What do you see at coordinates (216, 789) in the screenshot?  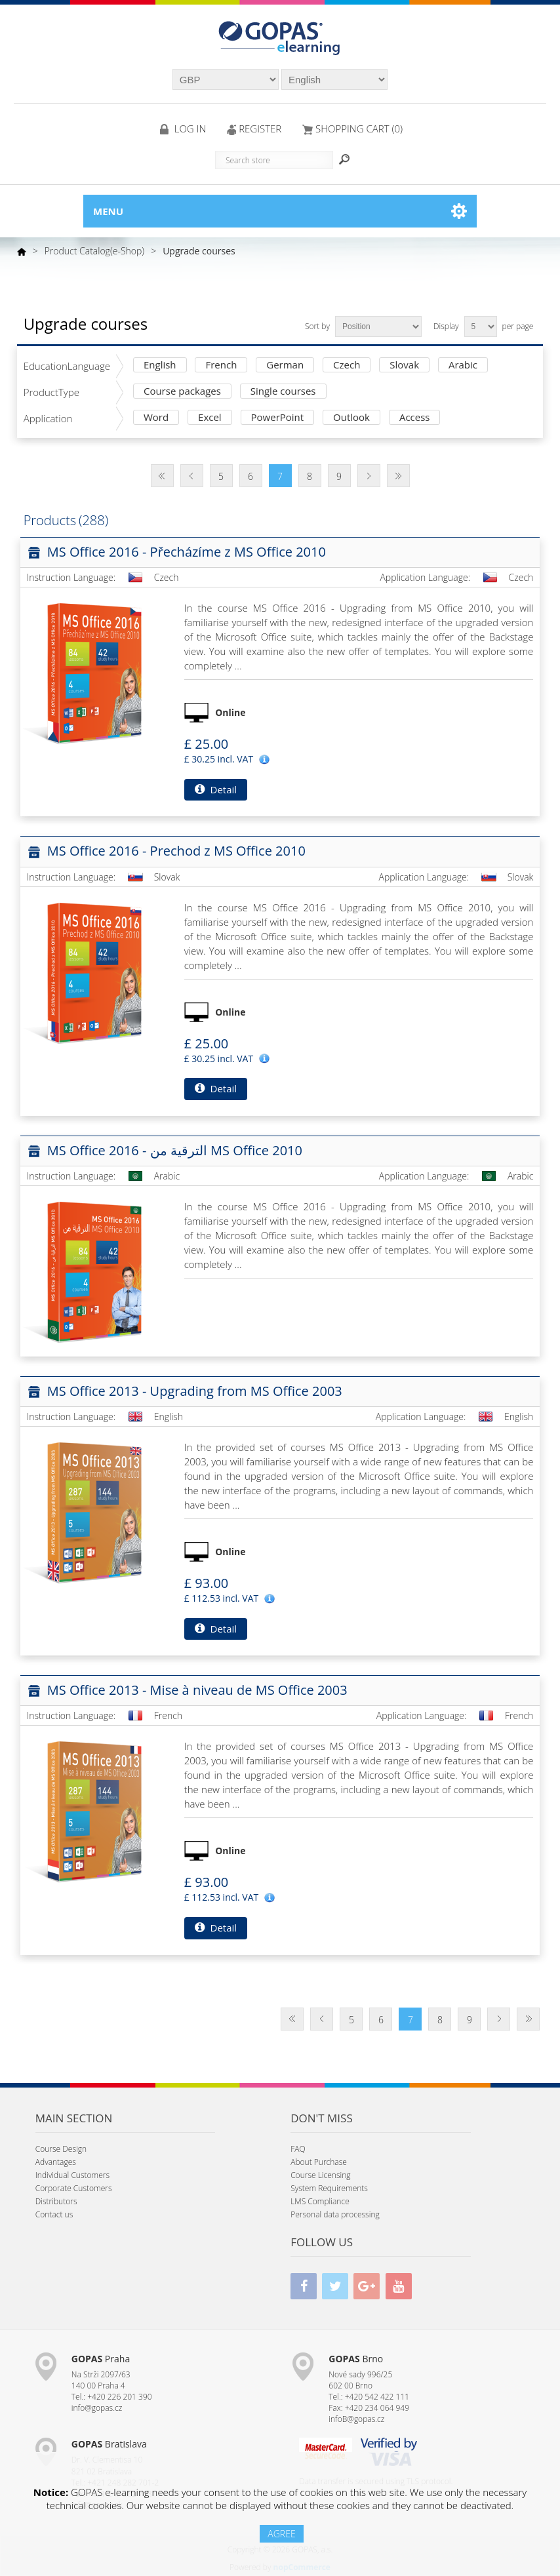 I see `Detail` at bounding box center [216, 789].